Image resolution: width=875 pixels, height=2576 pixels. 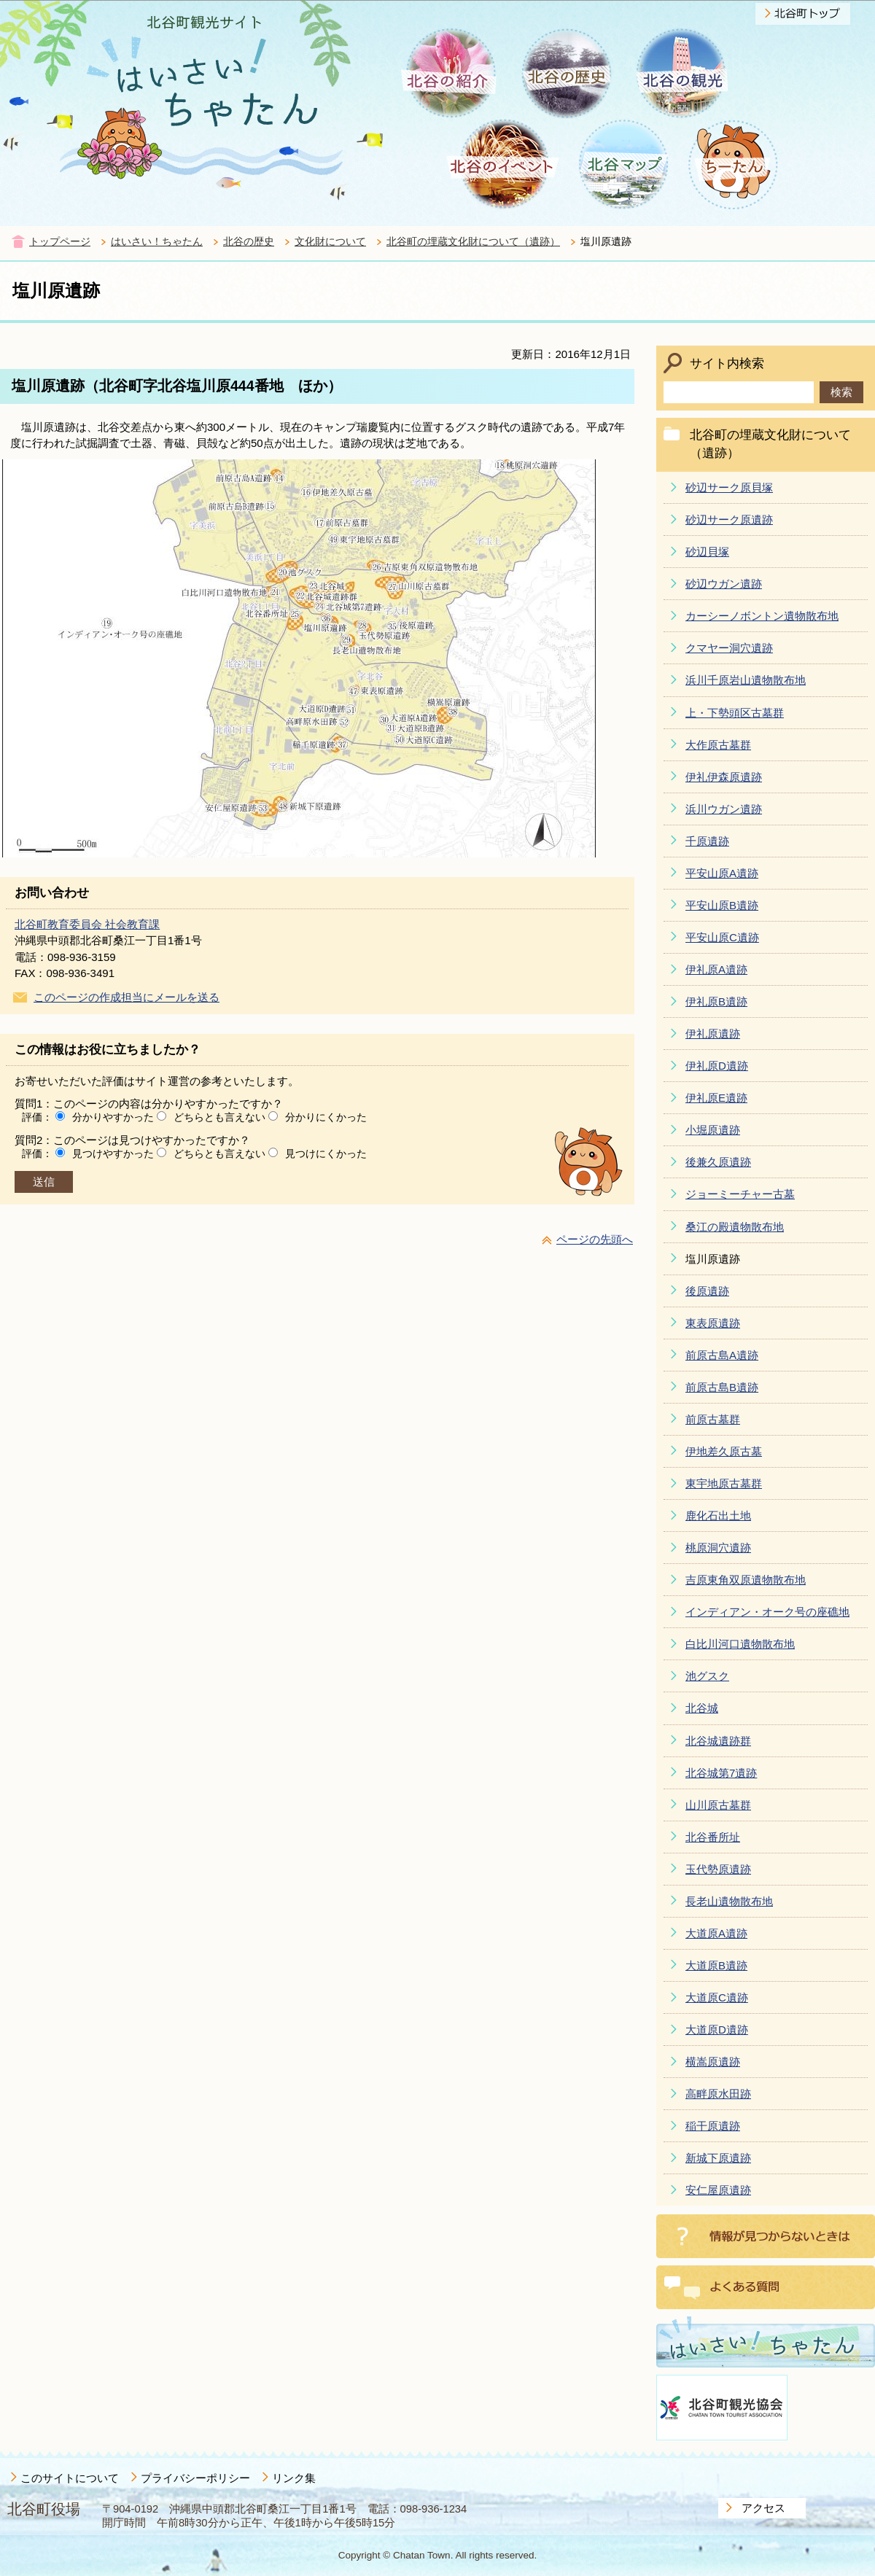 I want to click on 鹿化石出土地, so click(x=718, y=1515).